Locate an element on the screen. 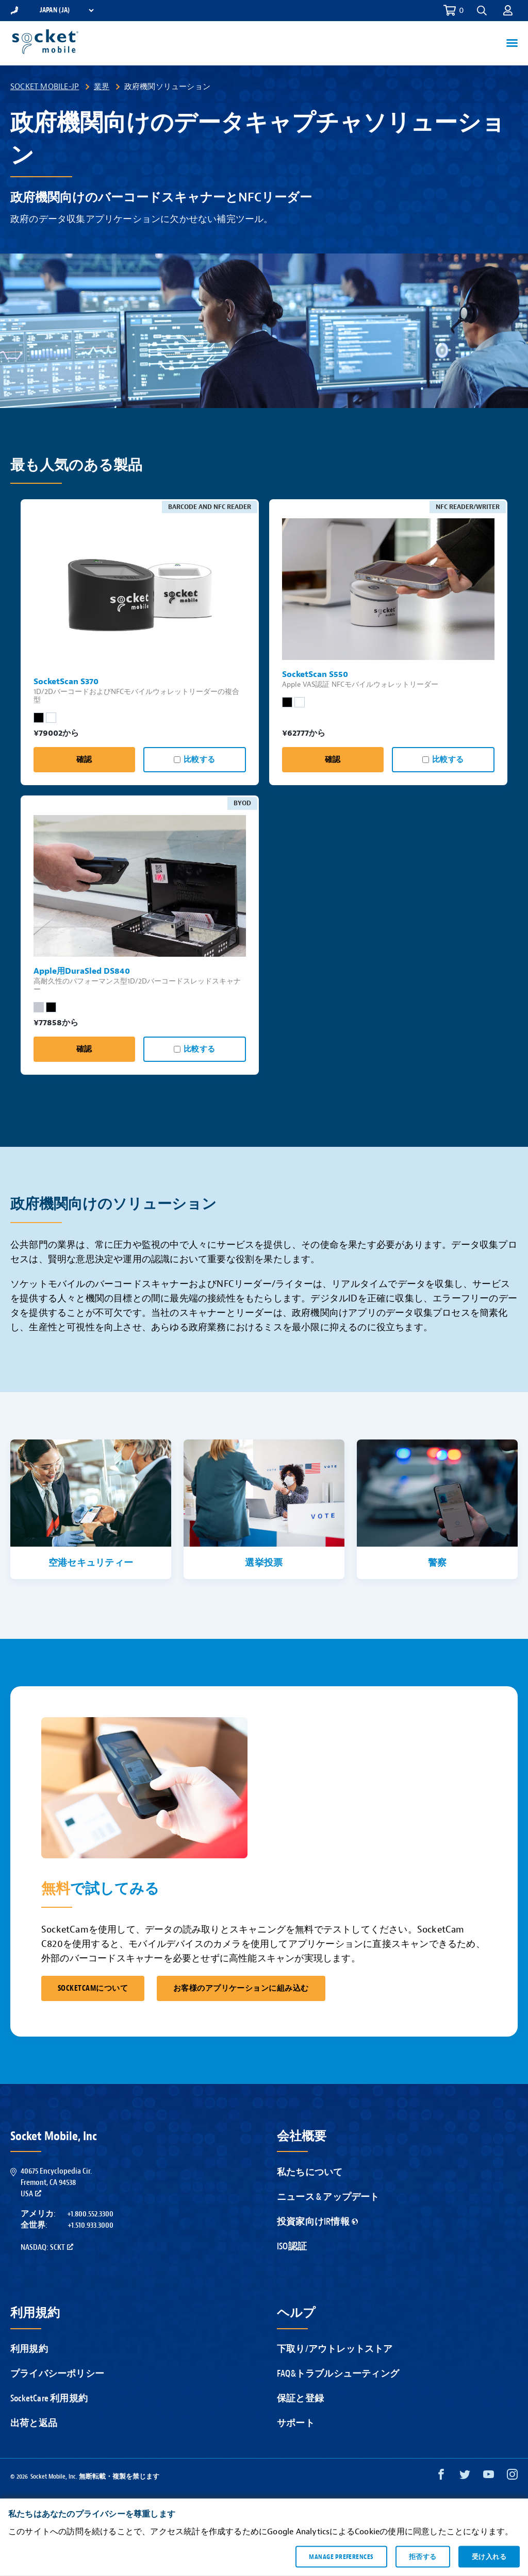 This screenshot has width=528, height=2576. SocketCamについて is located at coordinates (93, 1988).